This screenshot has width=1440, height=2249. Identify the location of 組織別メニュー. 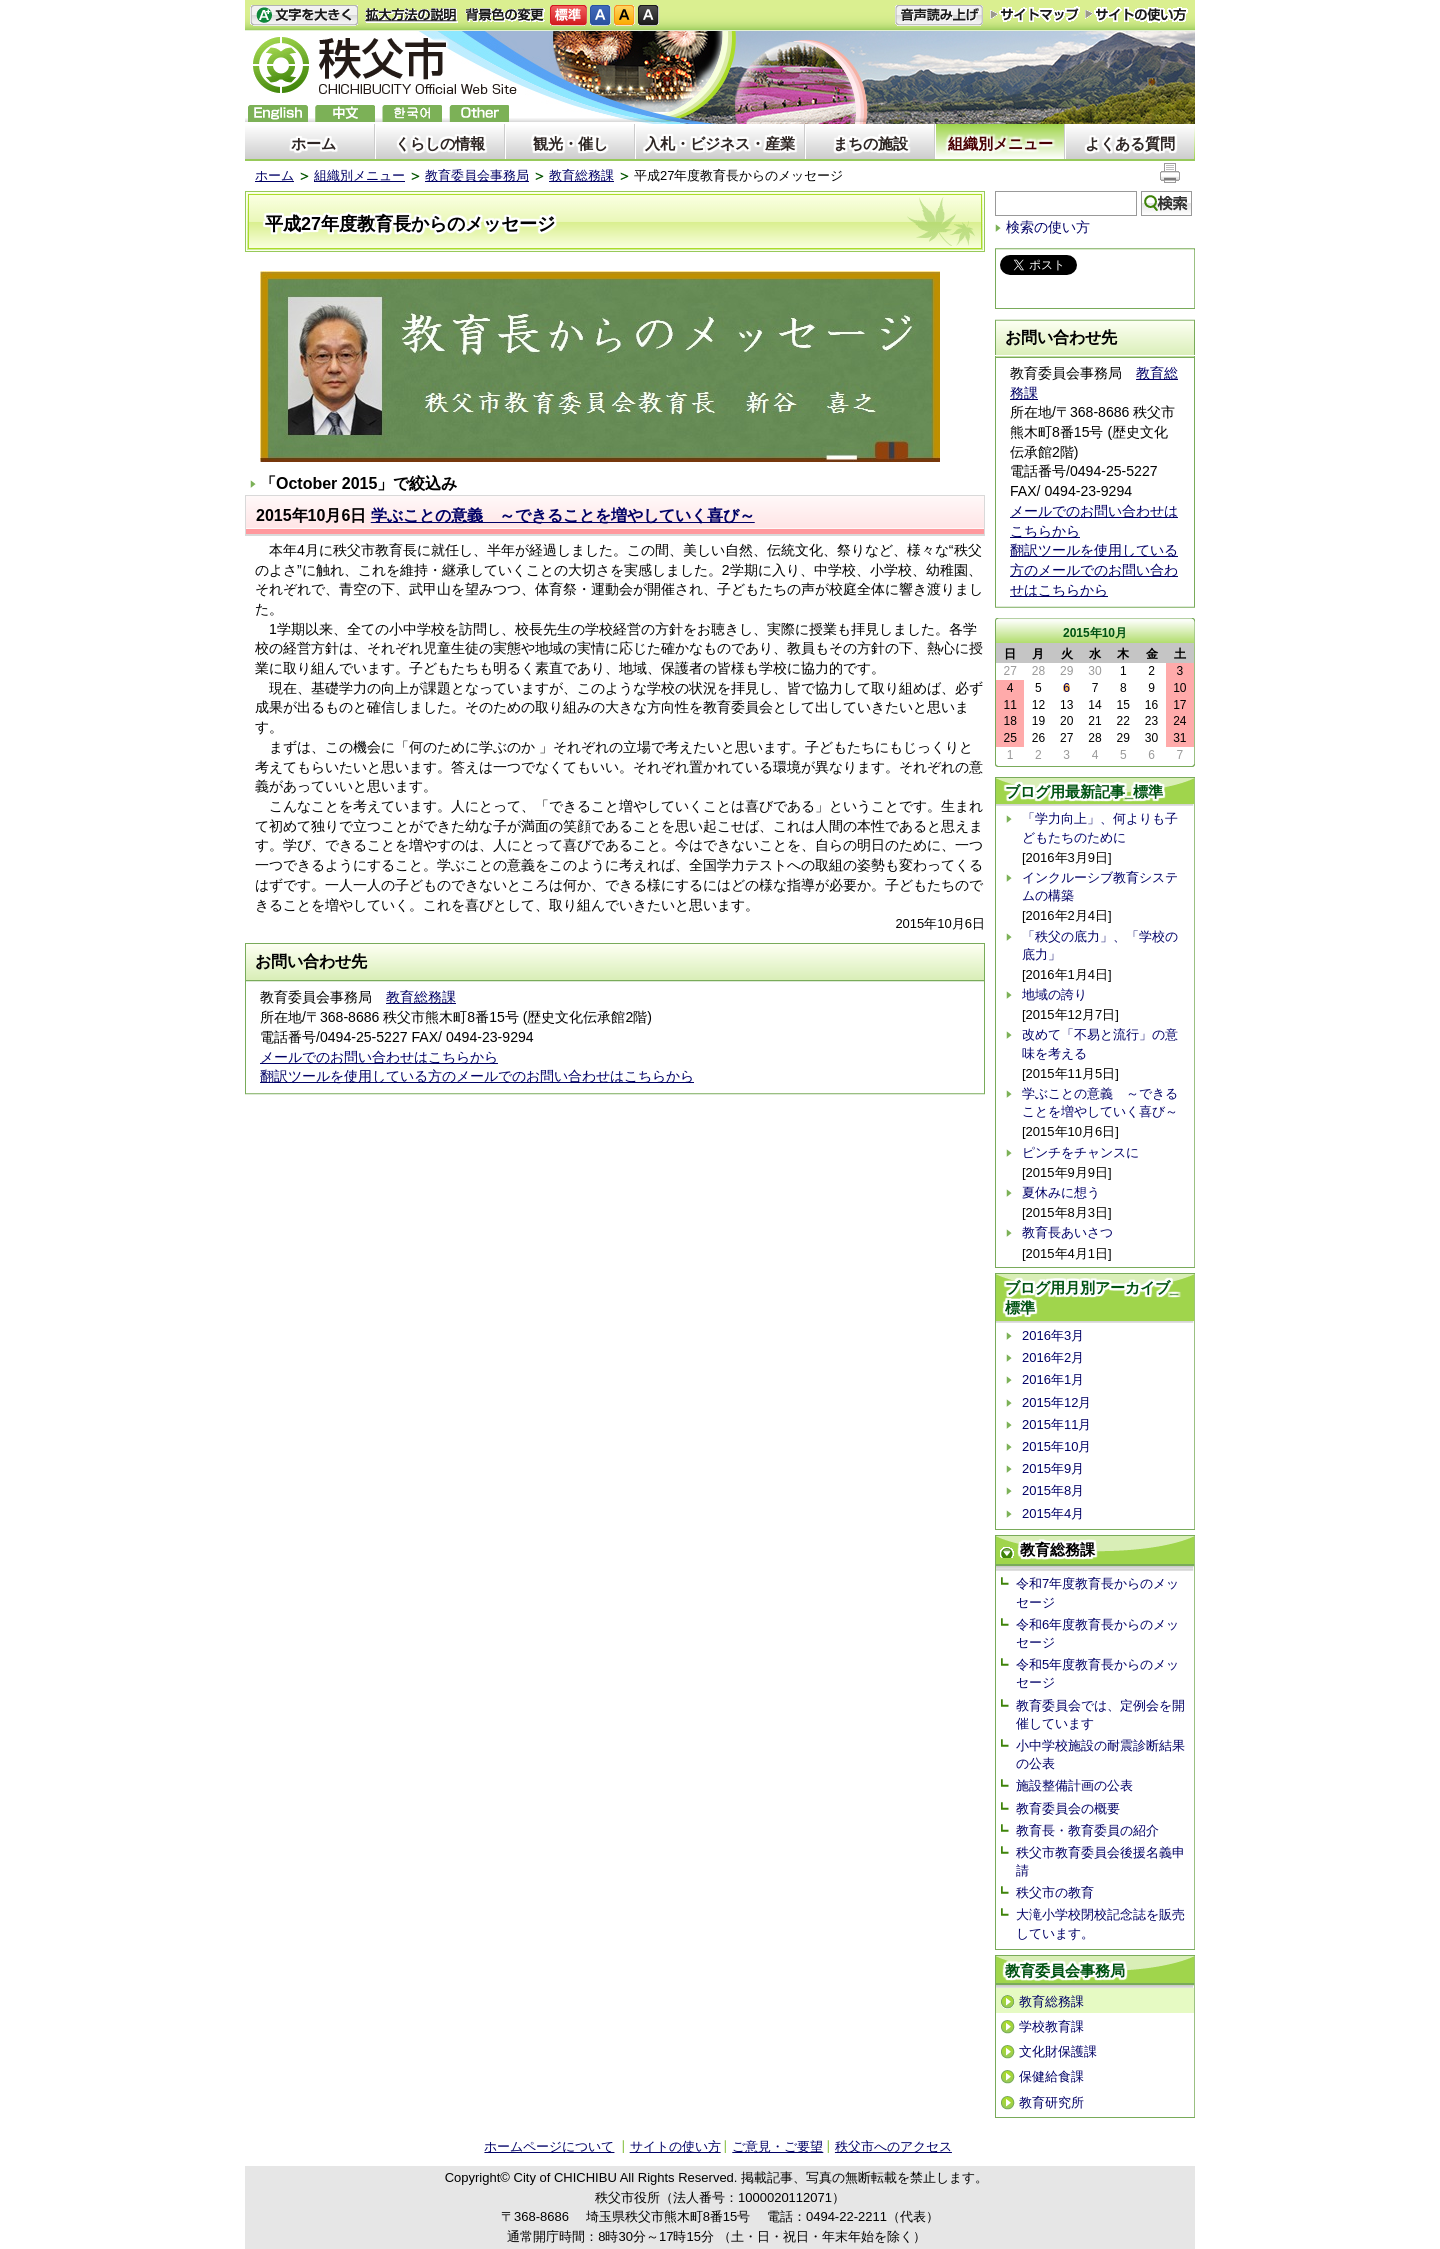
(1000, 143).